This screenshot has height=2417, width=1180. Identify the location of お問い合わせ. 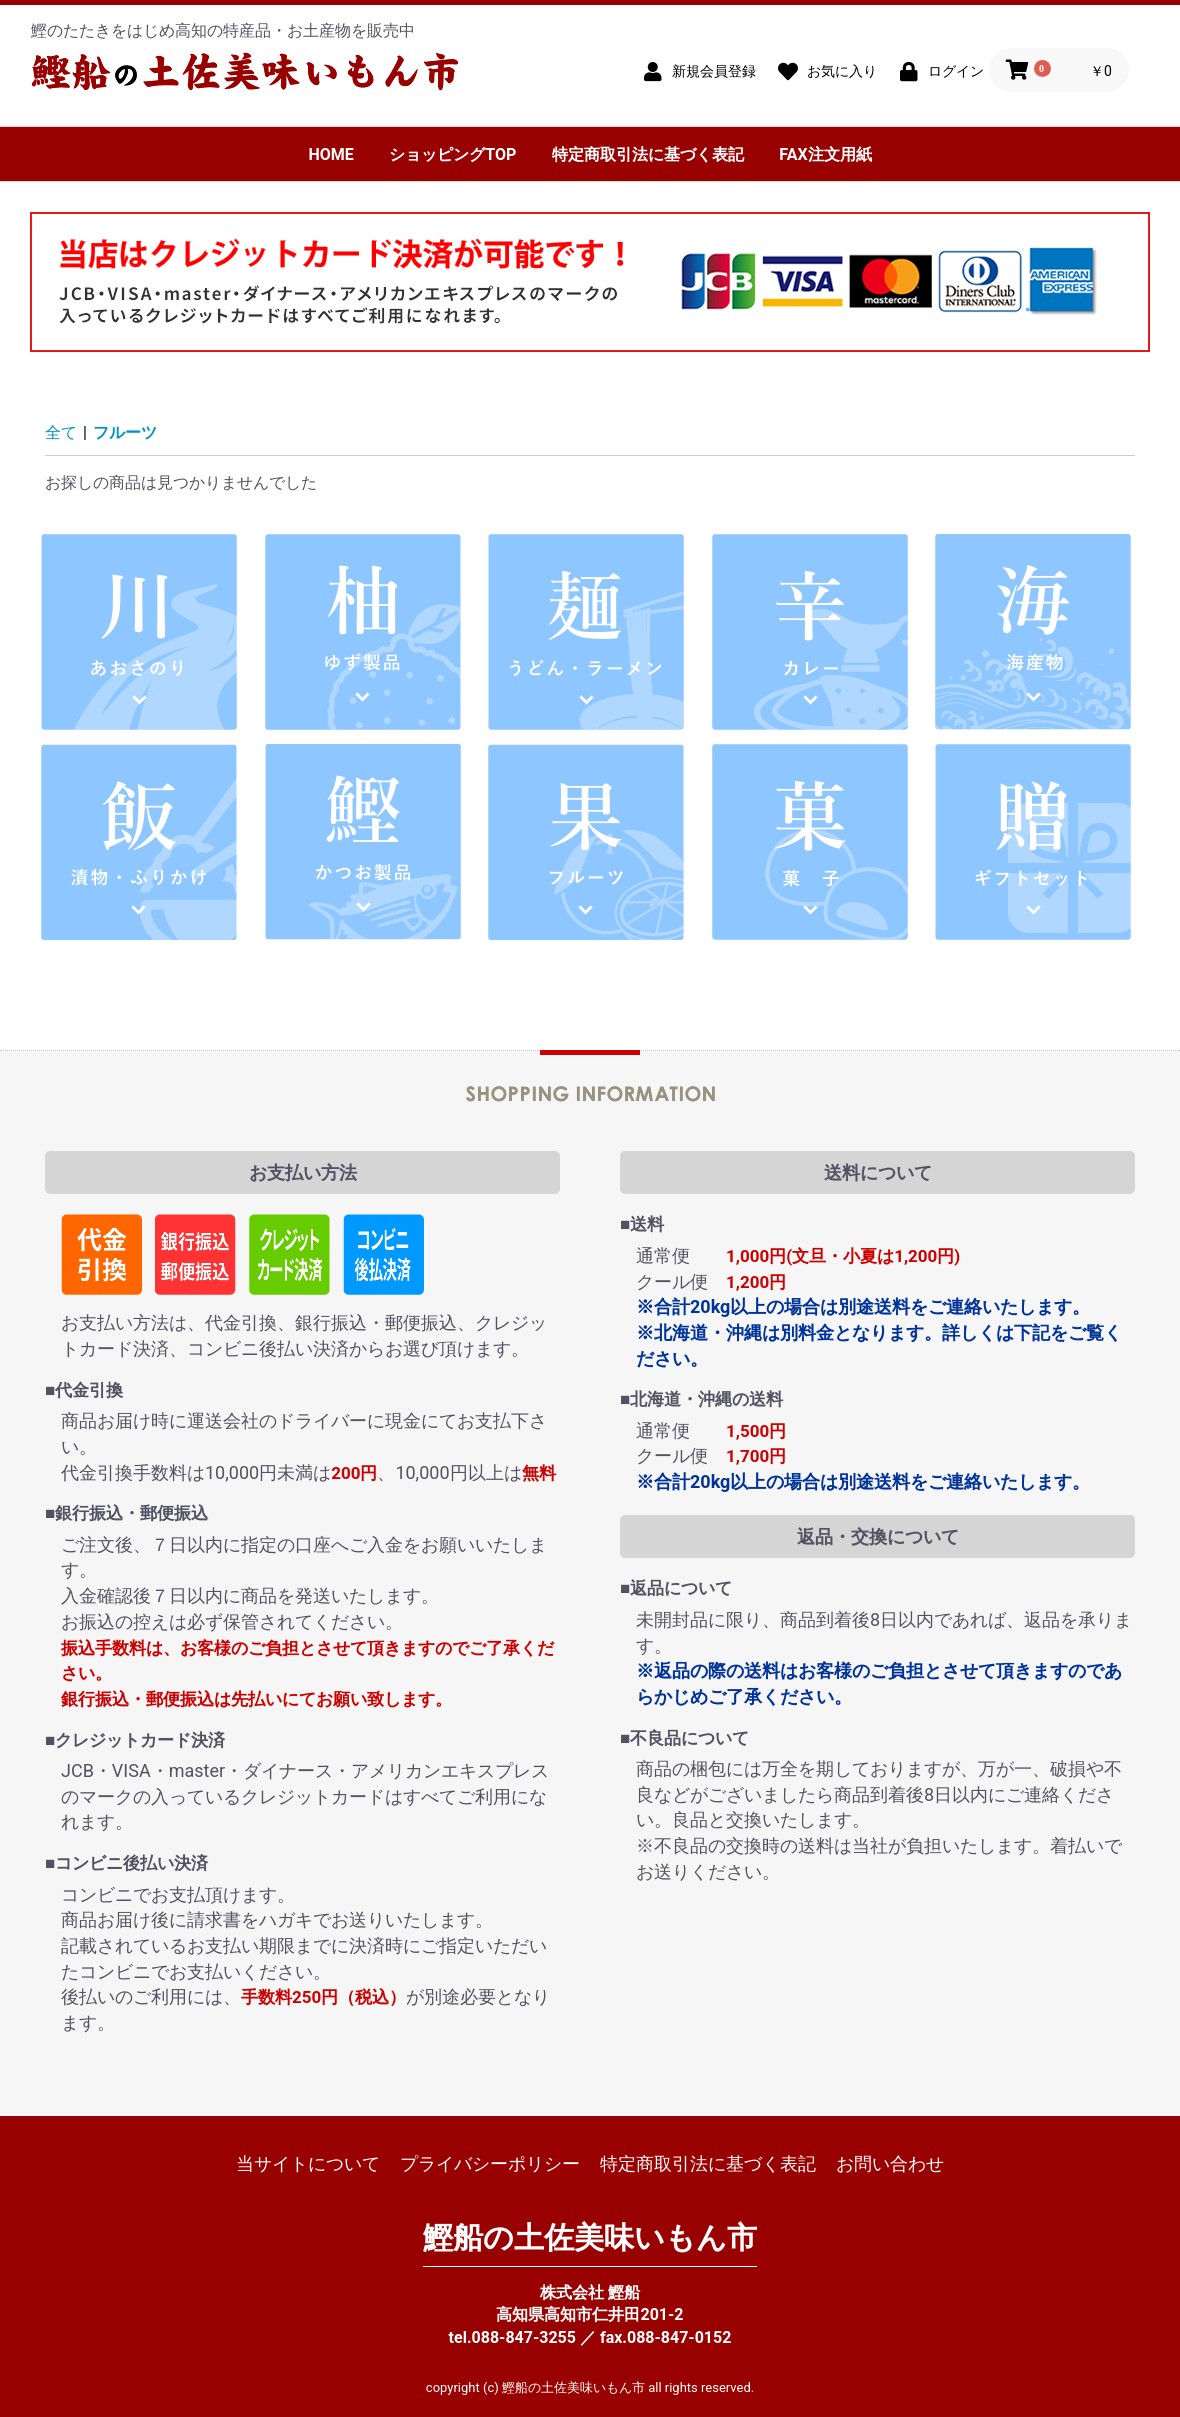
(890, 2163).